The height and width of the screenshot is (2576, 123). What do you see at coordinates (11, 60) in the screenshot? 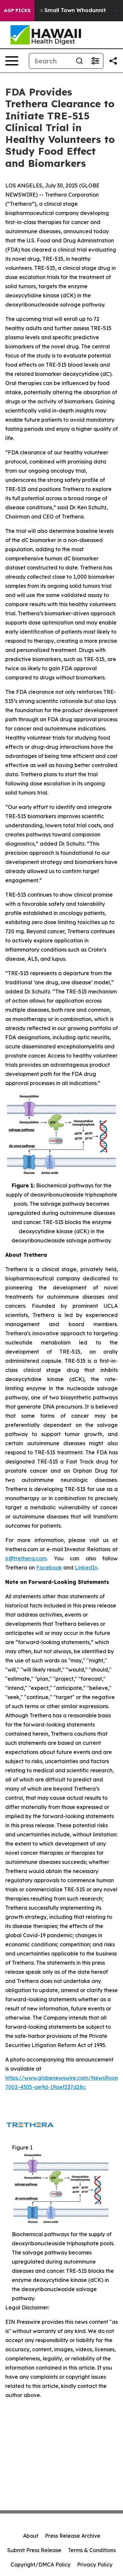
I see `[Open navigation menu]` at bounding box center [11, 60].